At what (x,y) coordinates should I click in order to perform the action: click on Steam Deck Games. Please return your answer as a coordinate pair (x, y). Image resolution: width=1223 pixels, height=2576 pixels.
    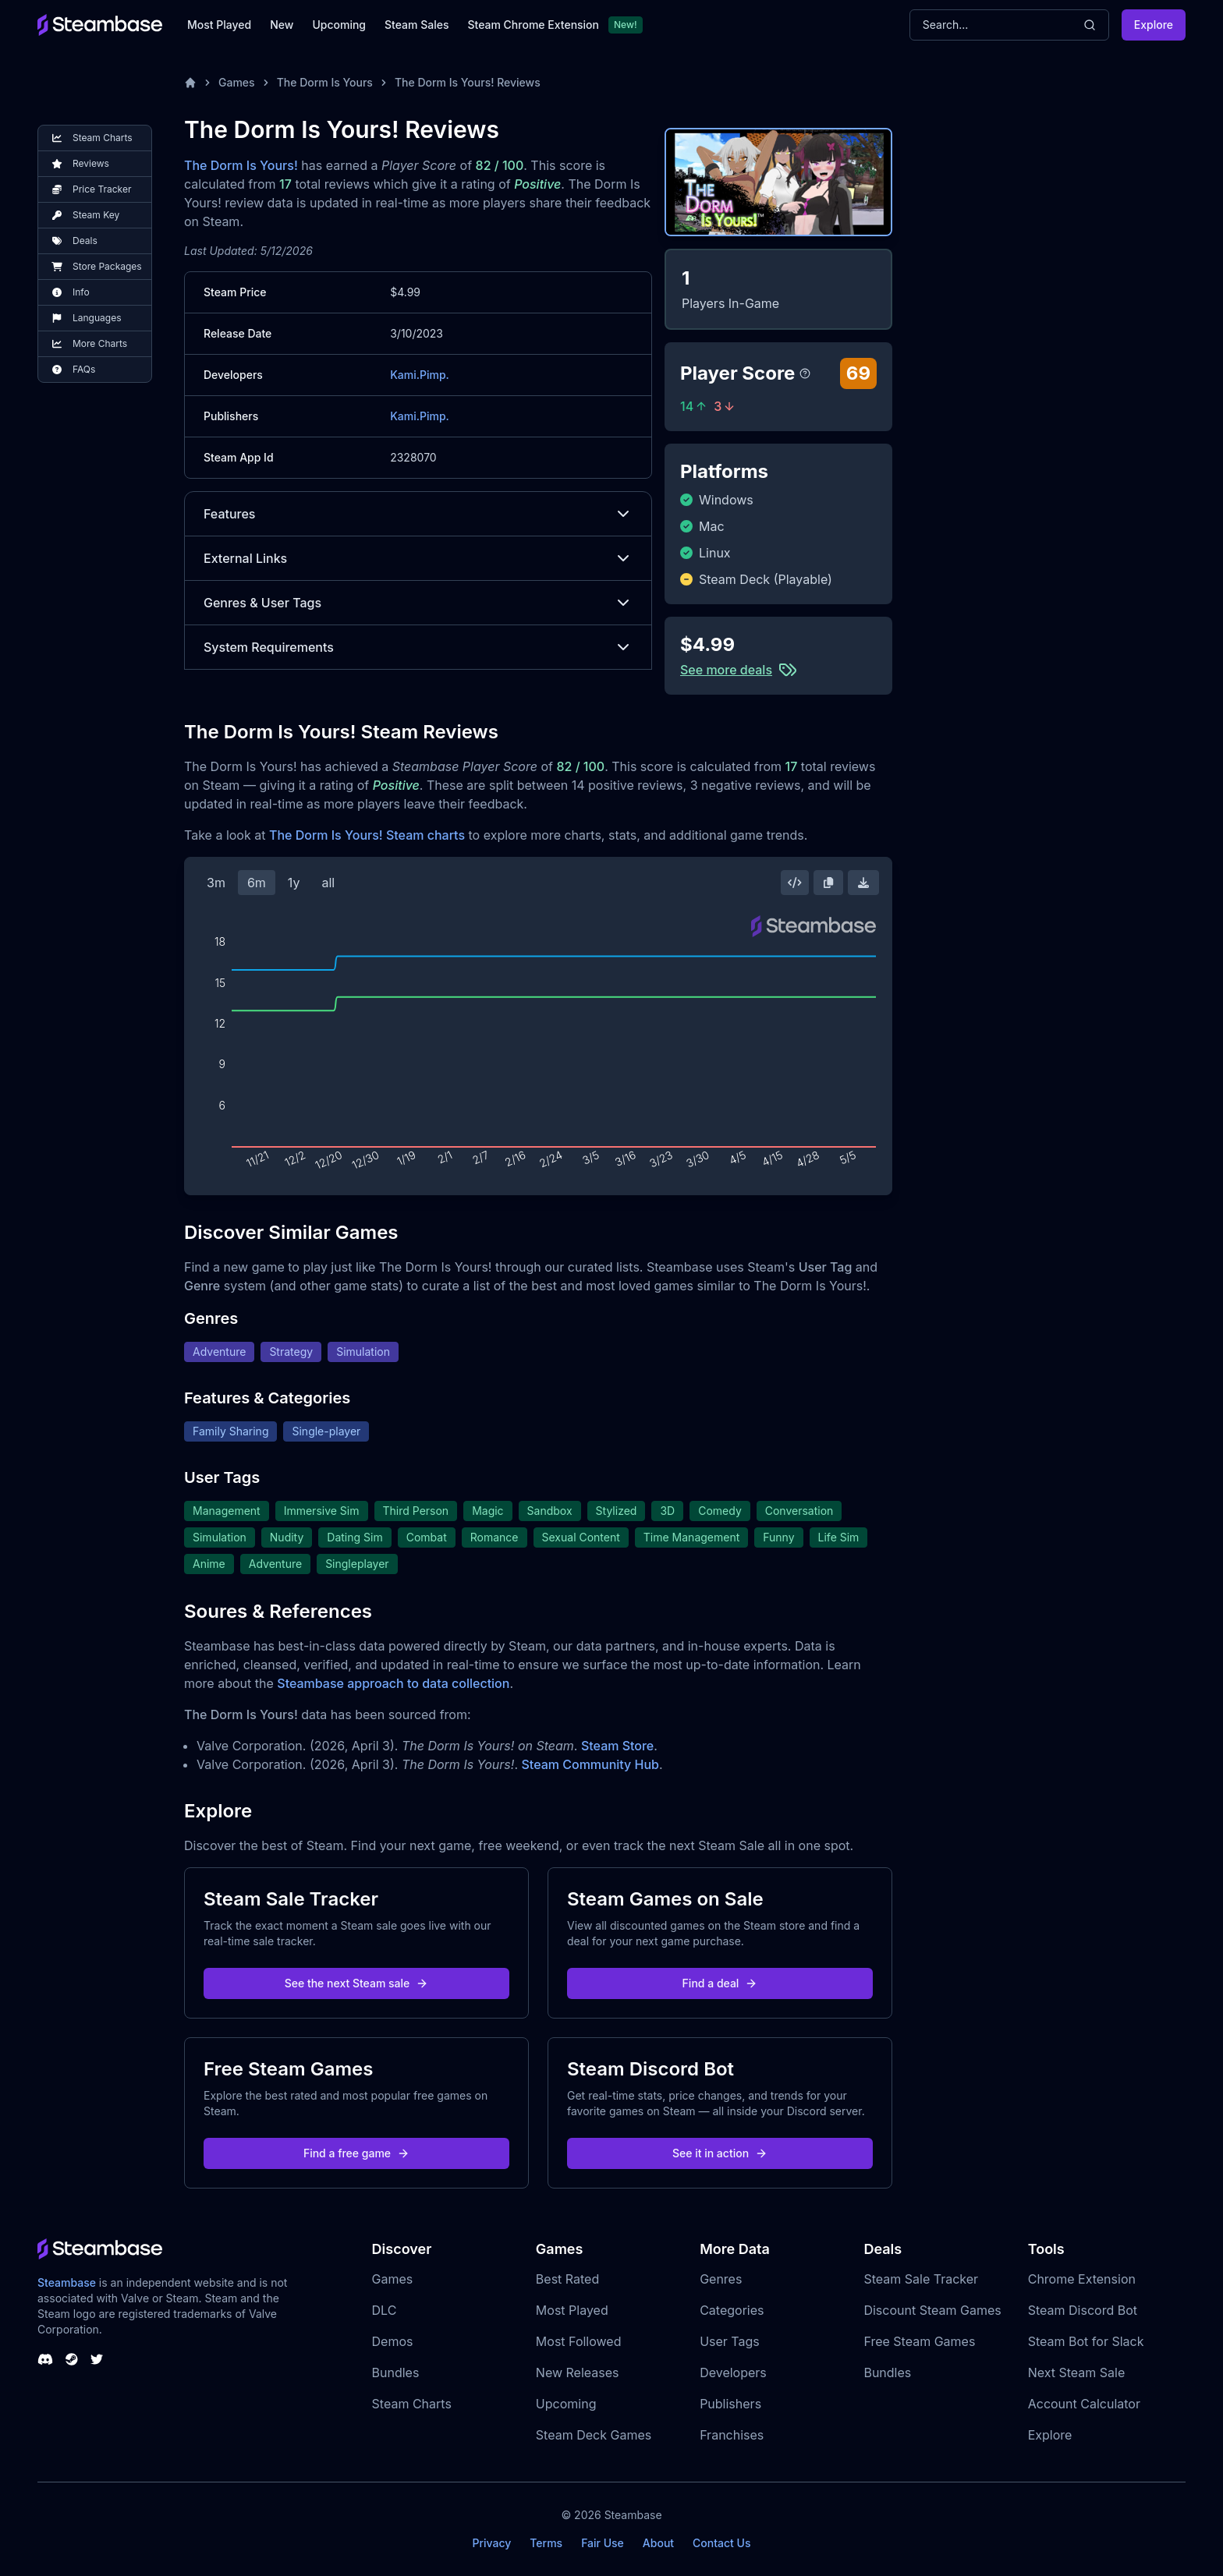
    Looking at the image, I should click on (593, 2435).